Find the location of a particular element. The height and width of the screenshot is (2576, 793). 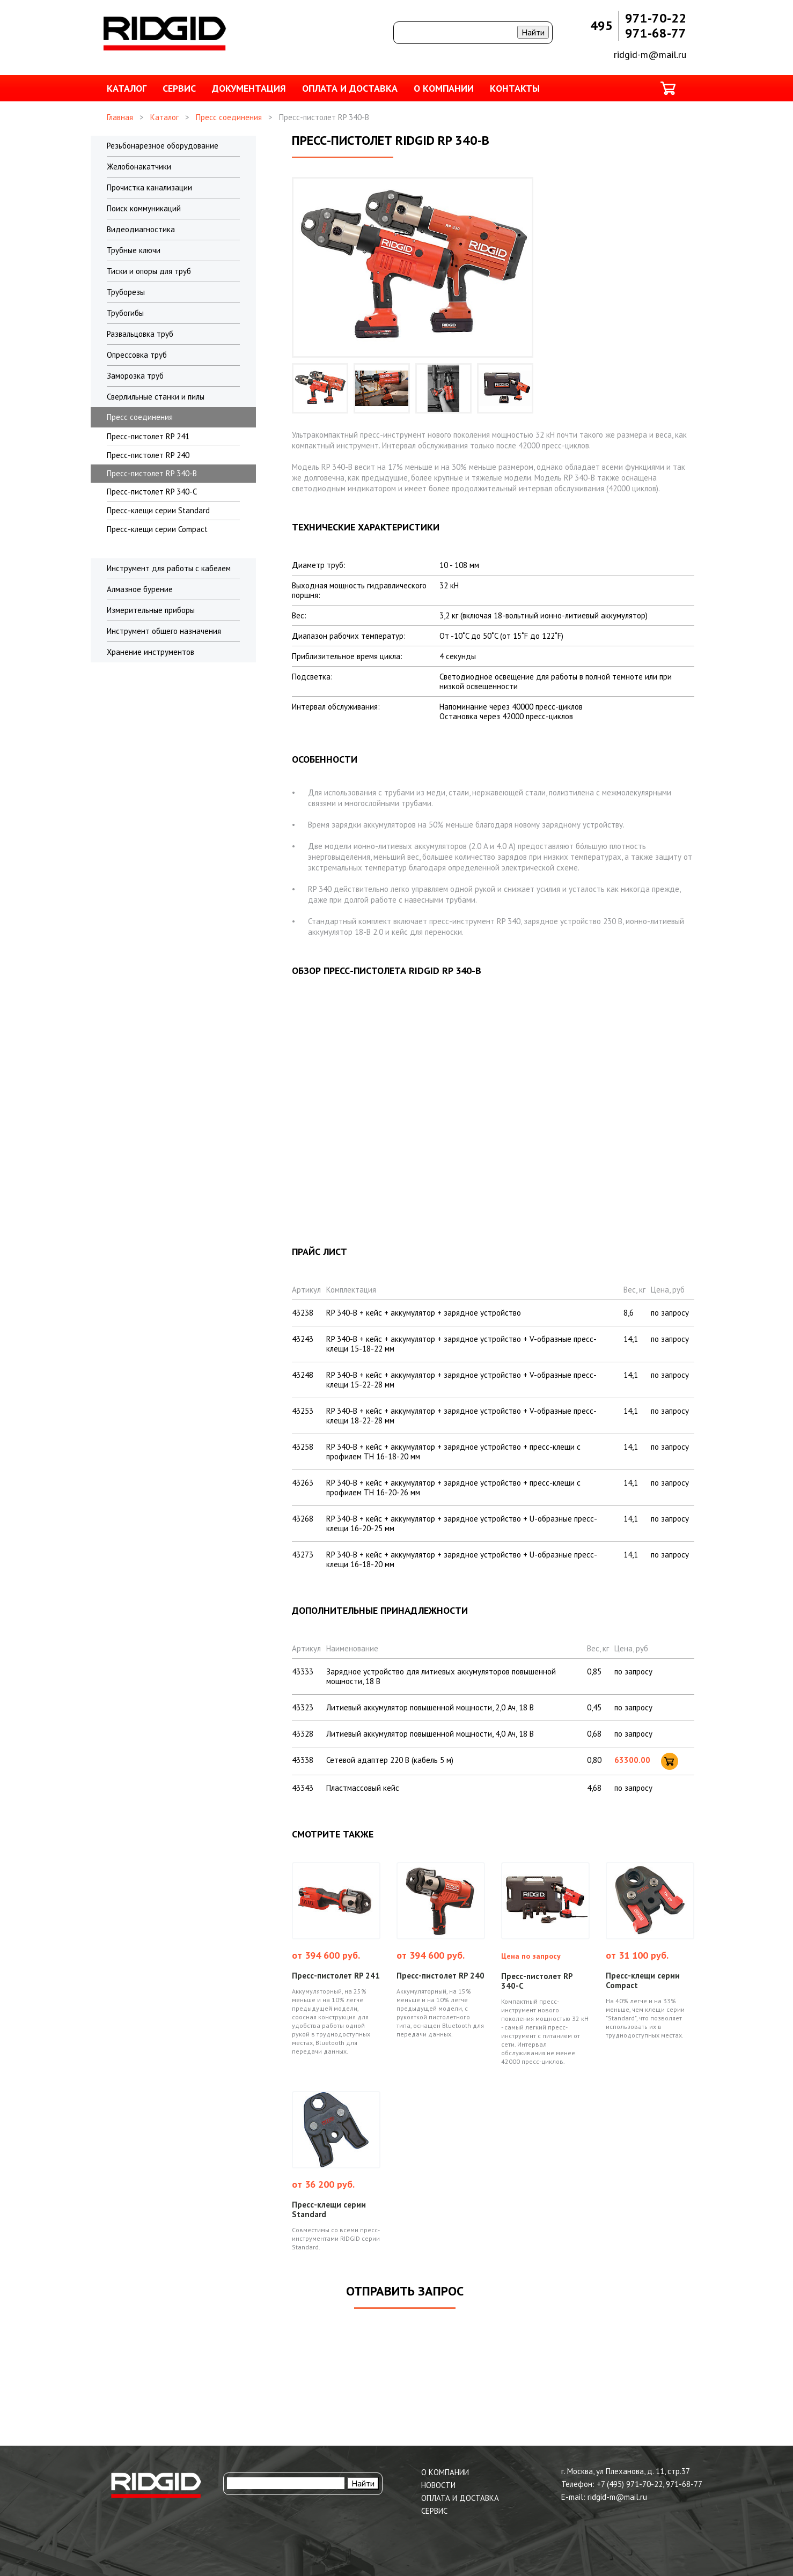

Трубогибы is located at coordinates (125, 313).